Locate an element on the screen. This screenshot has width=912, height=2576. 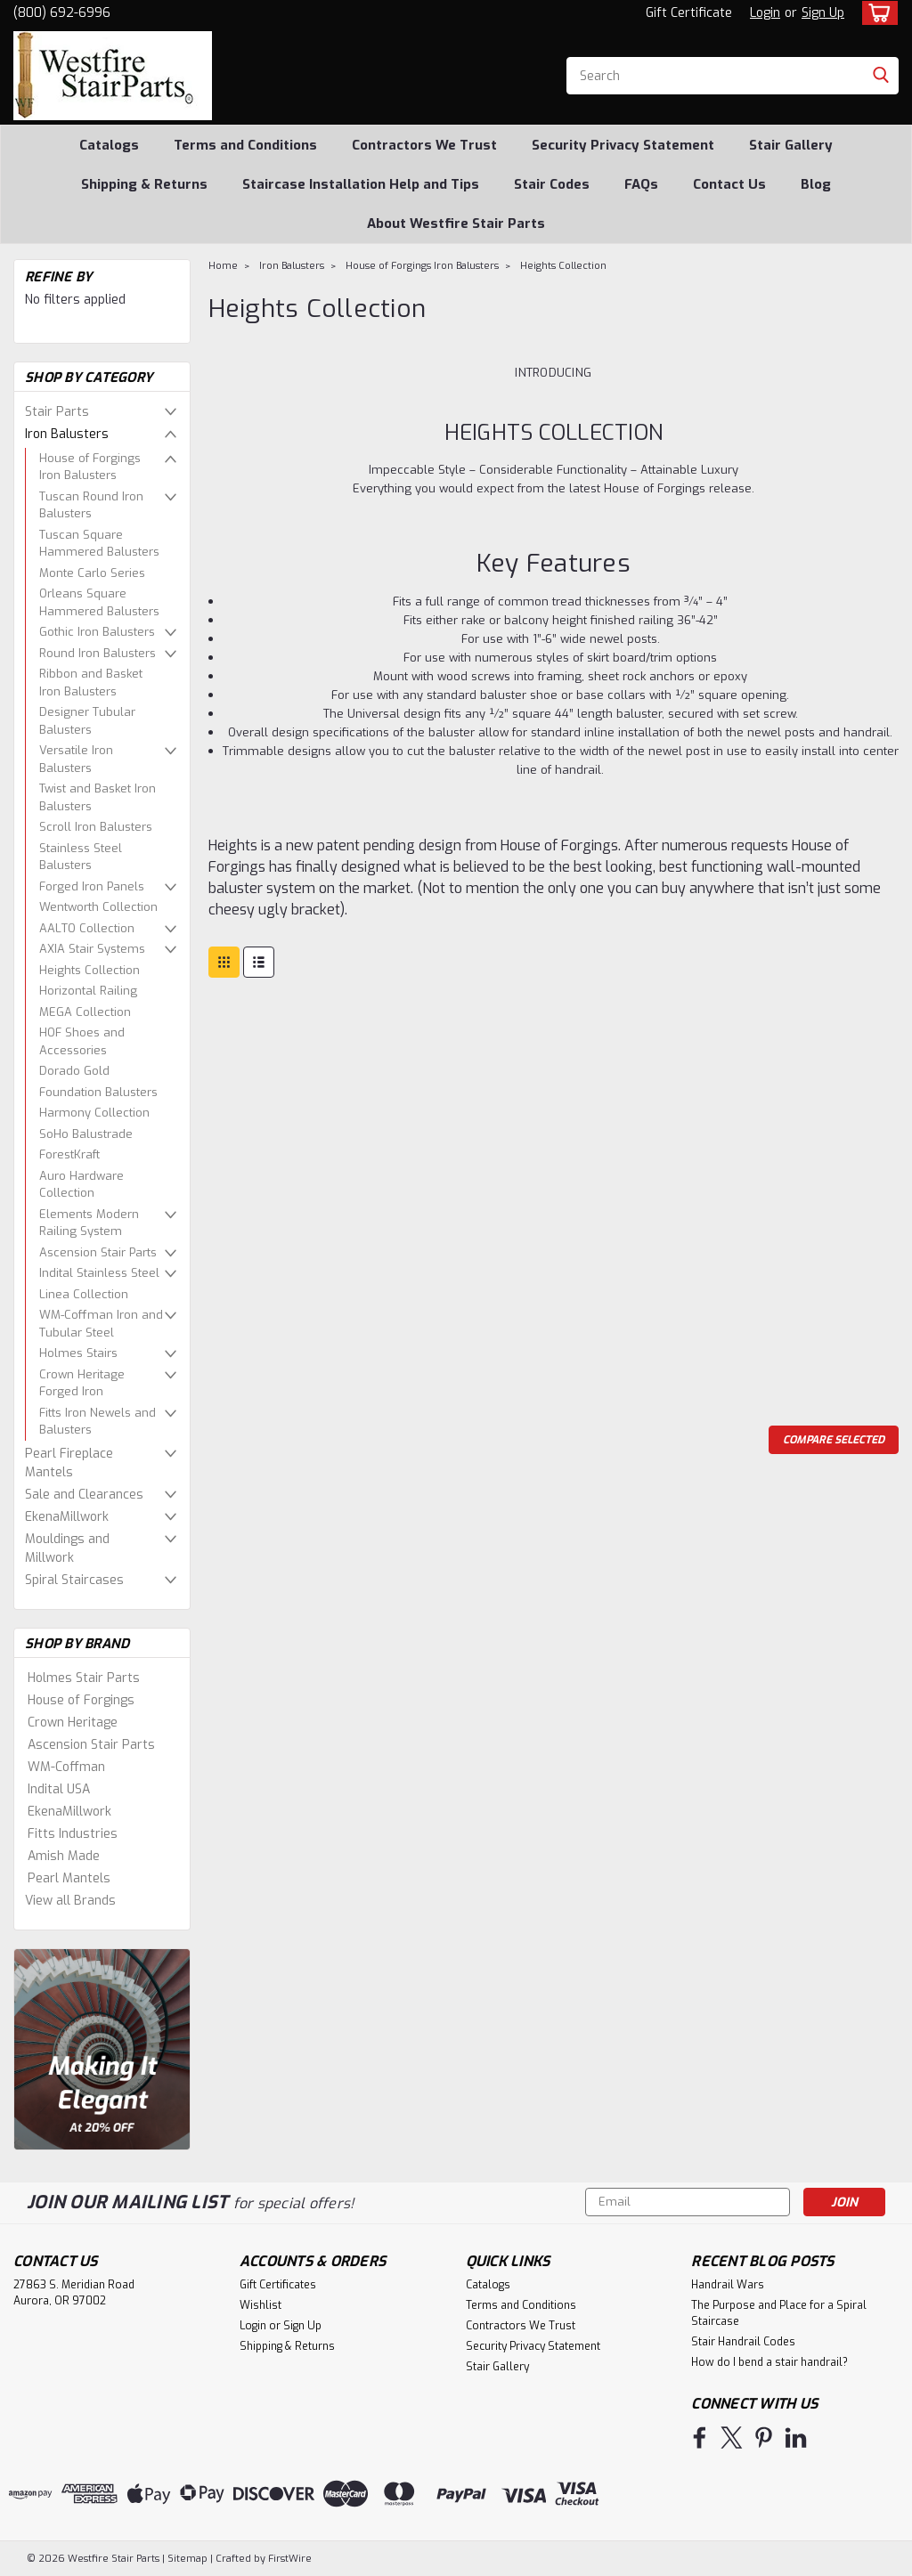
Home is located at coordinates (223, 265).